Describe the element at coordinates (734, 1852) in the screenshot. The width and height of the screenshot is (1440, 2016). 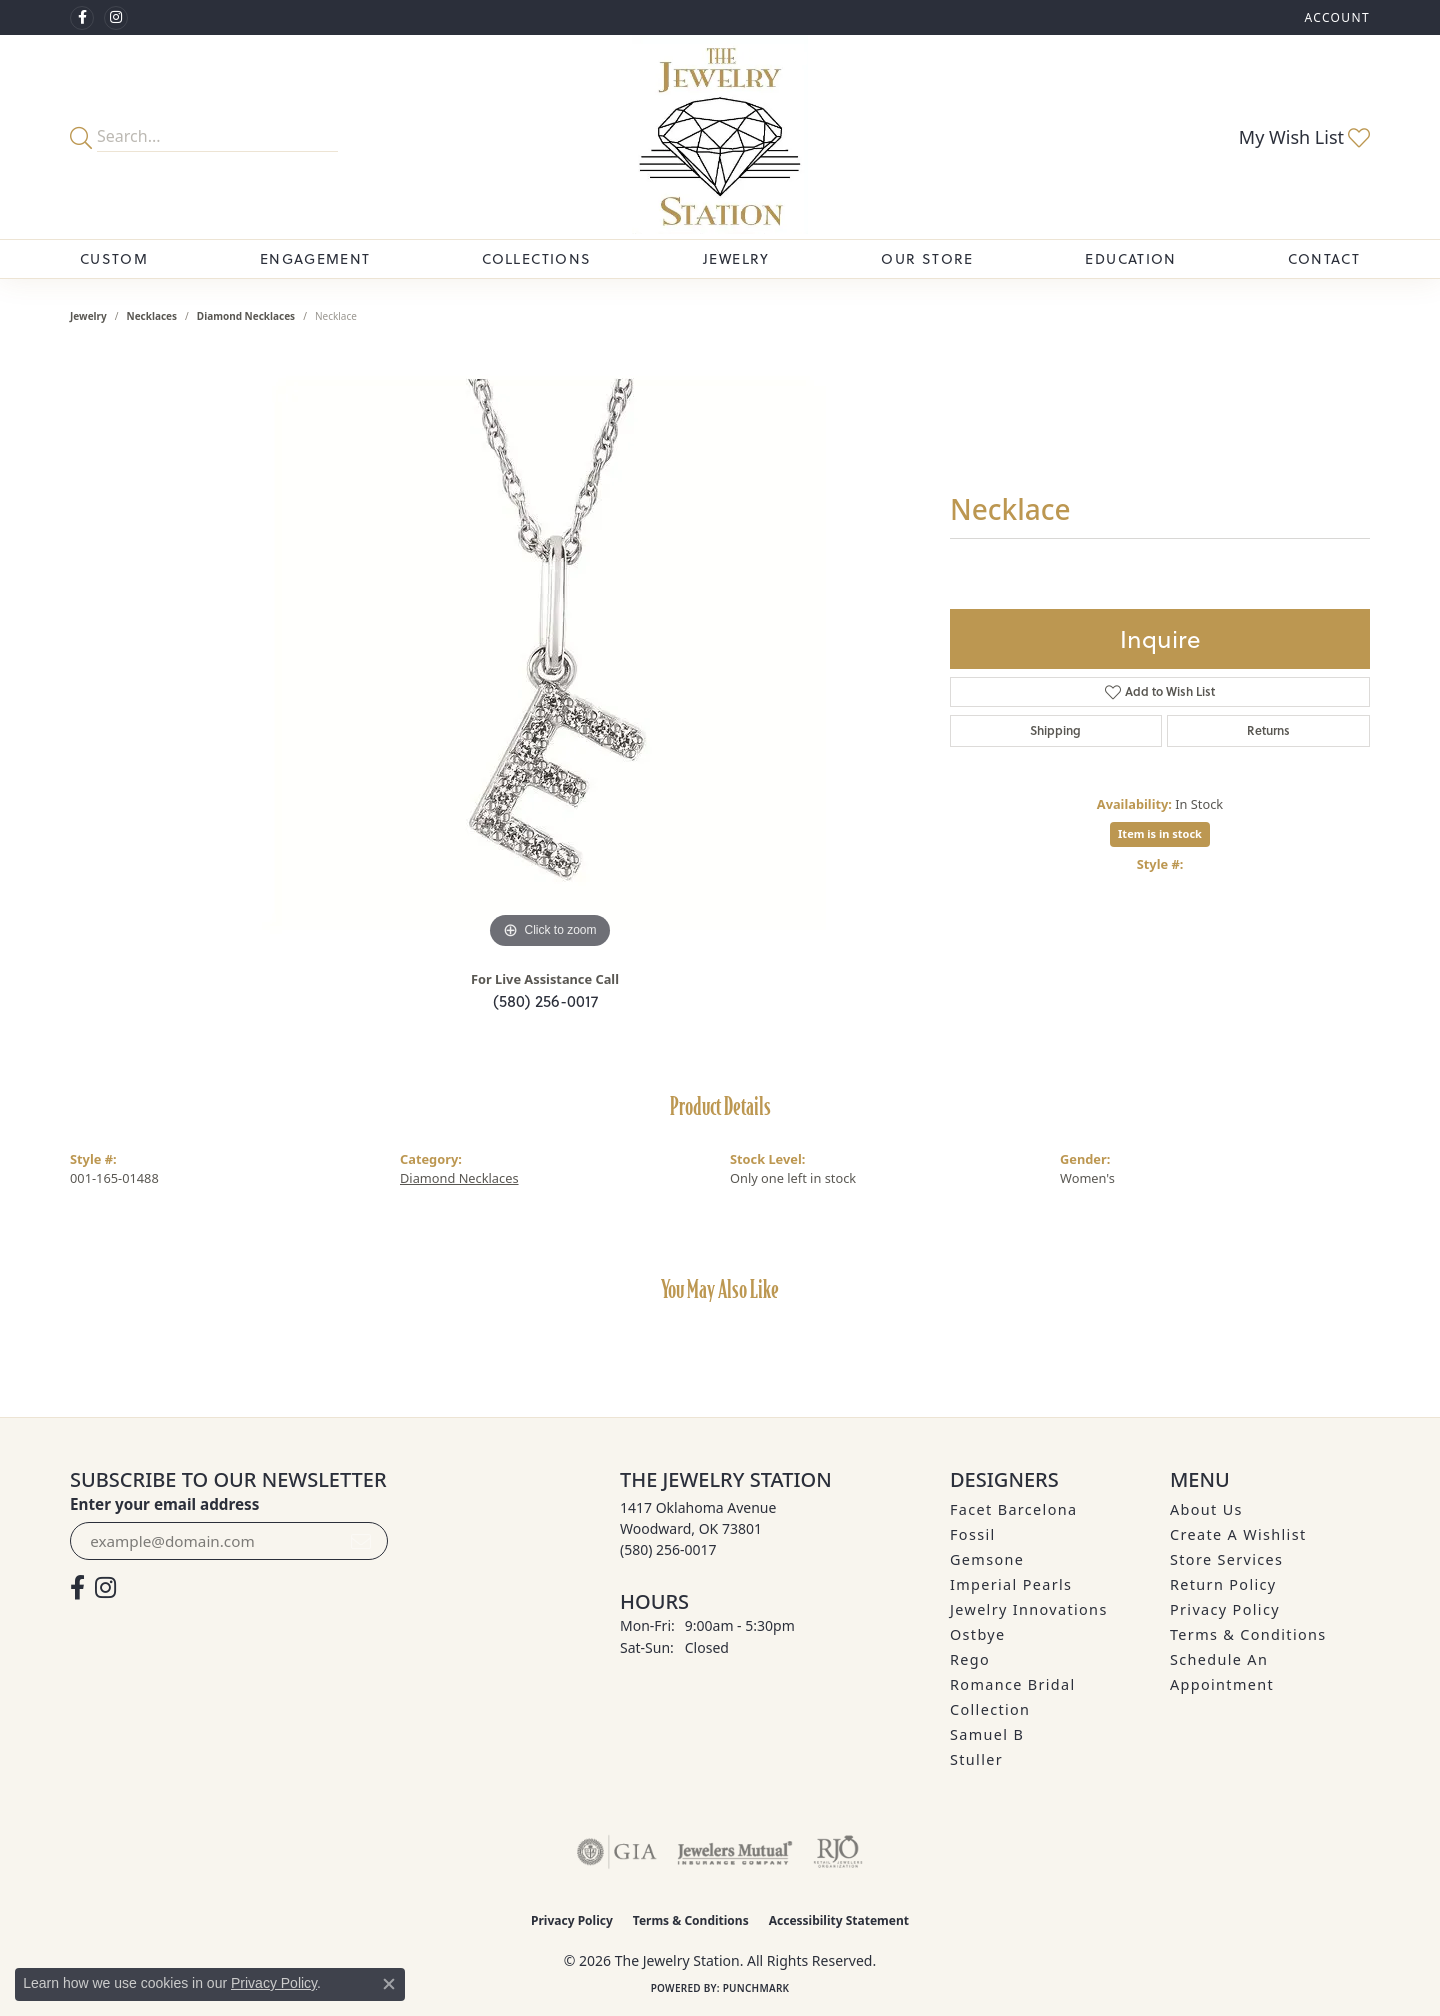
I see `[Visit the jewelers-mutual website]` at that location.